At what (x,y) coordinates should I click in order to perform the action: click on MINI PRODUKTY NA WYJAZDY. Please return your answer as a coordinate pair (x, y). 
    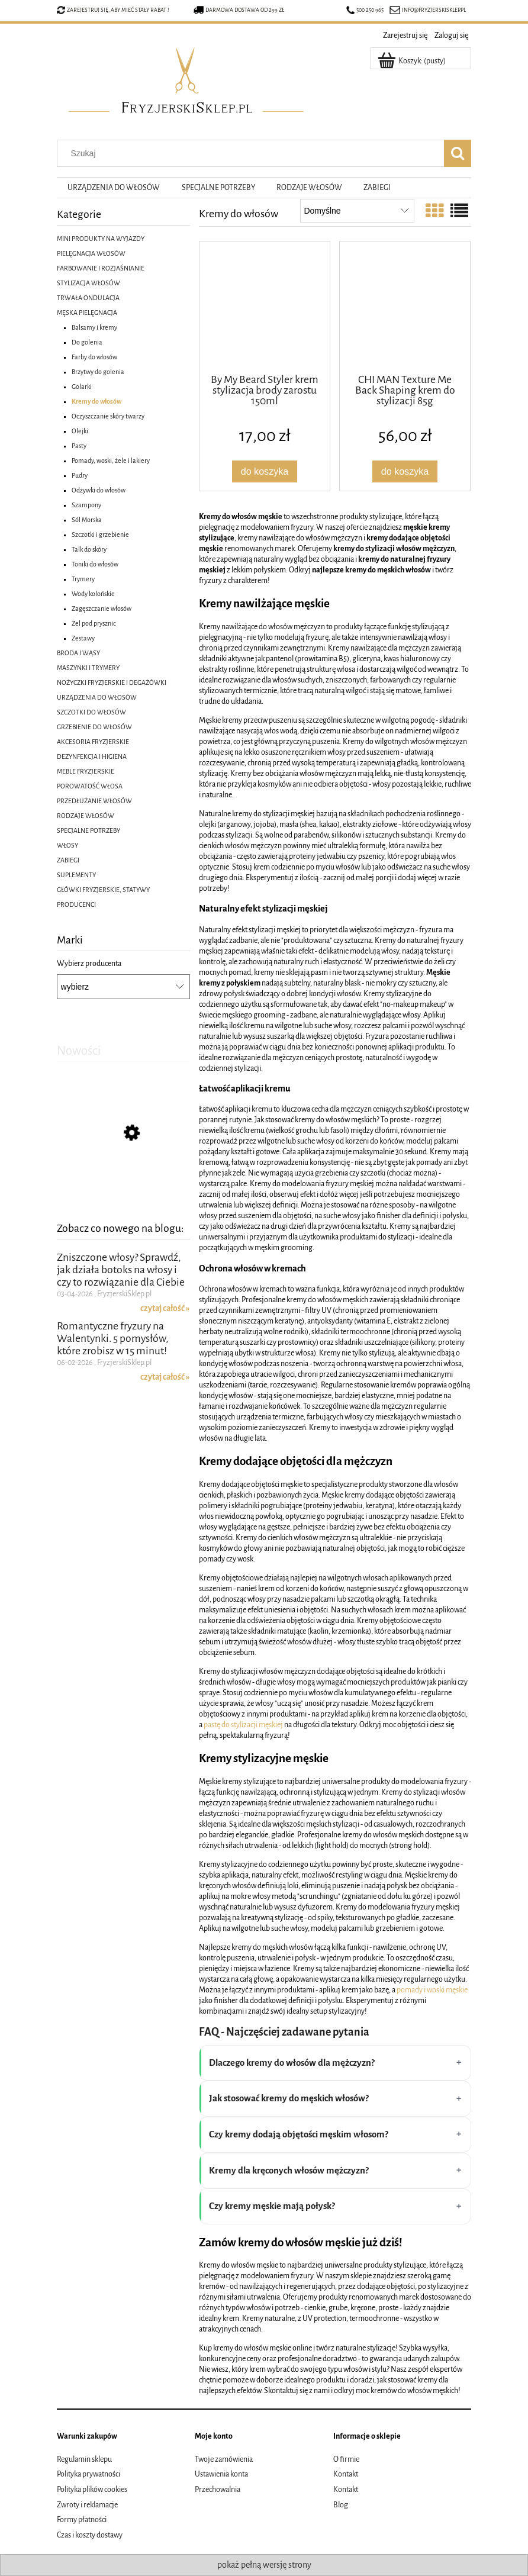
    Looking at the image, I should click on (100, 238).